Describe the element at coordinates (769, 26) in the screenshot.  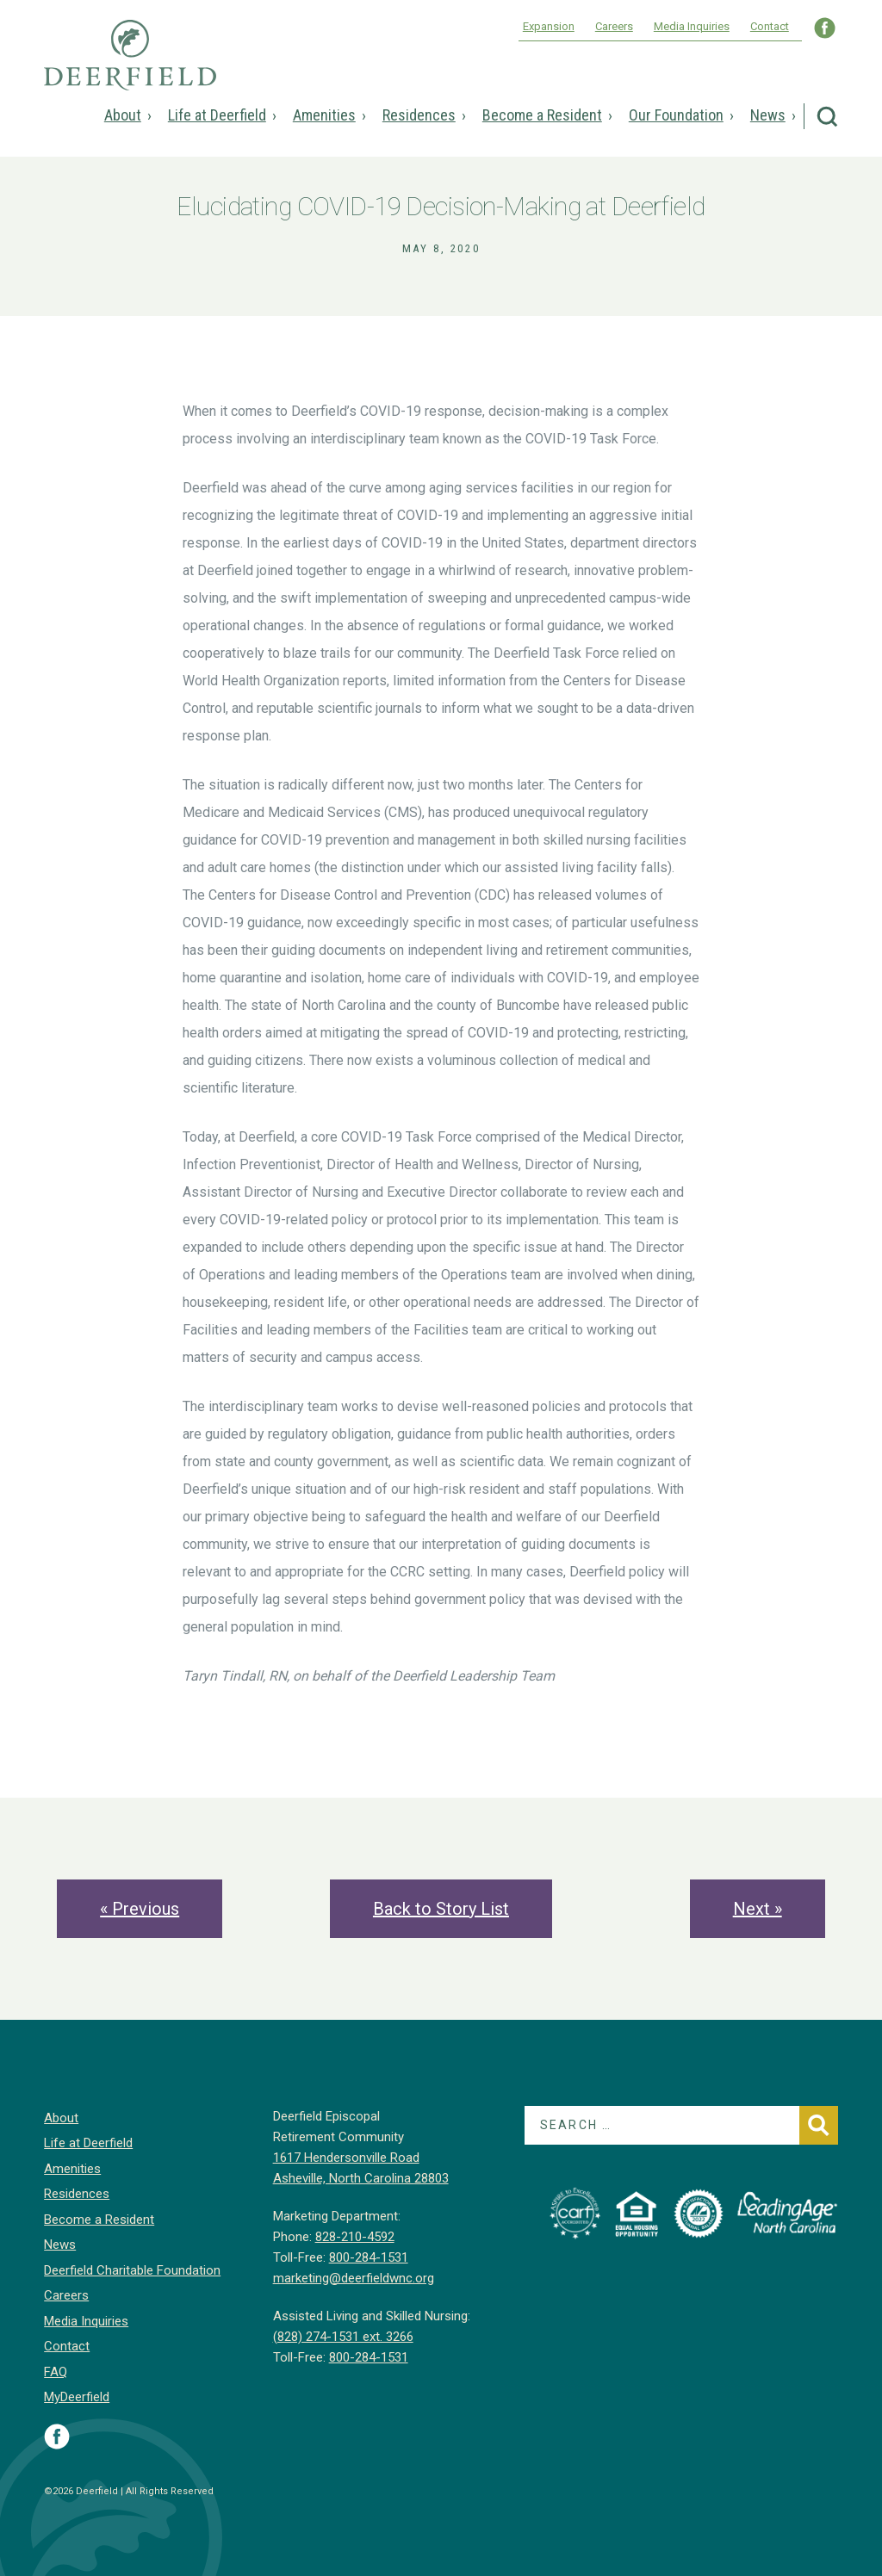
I see `Contact` at that location.